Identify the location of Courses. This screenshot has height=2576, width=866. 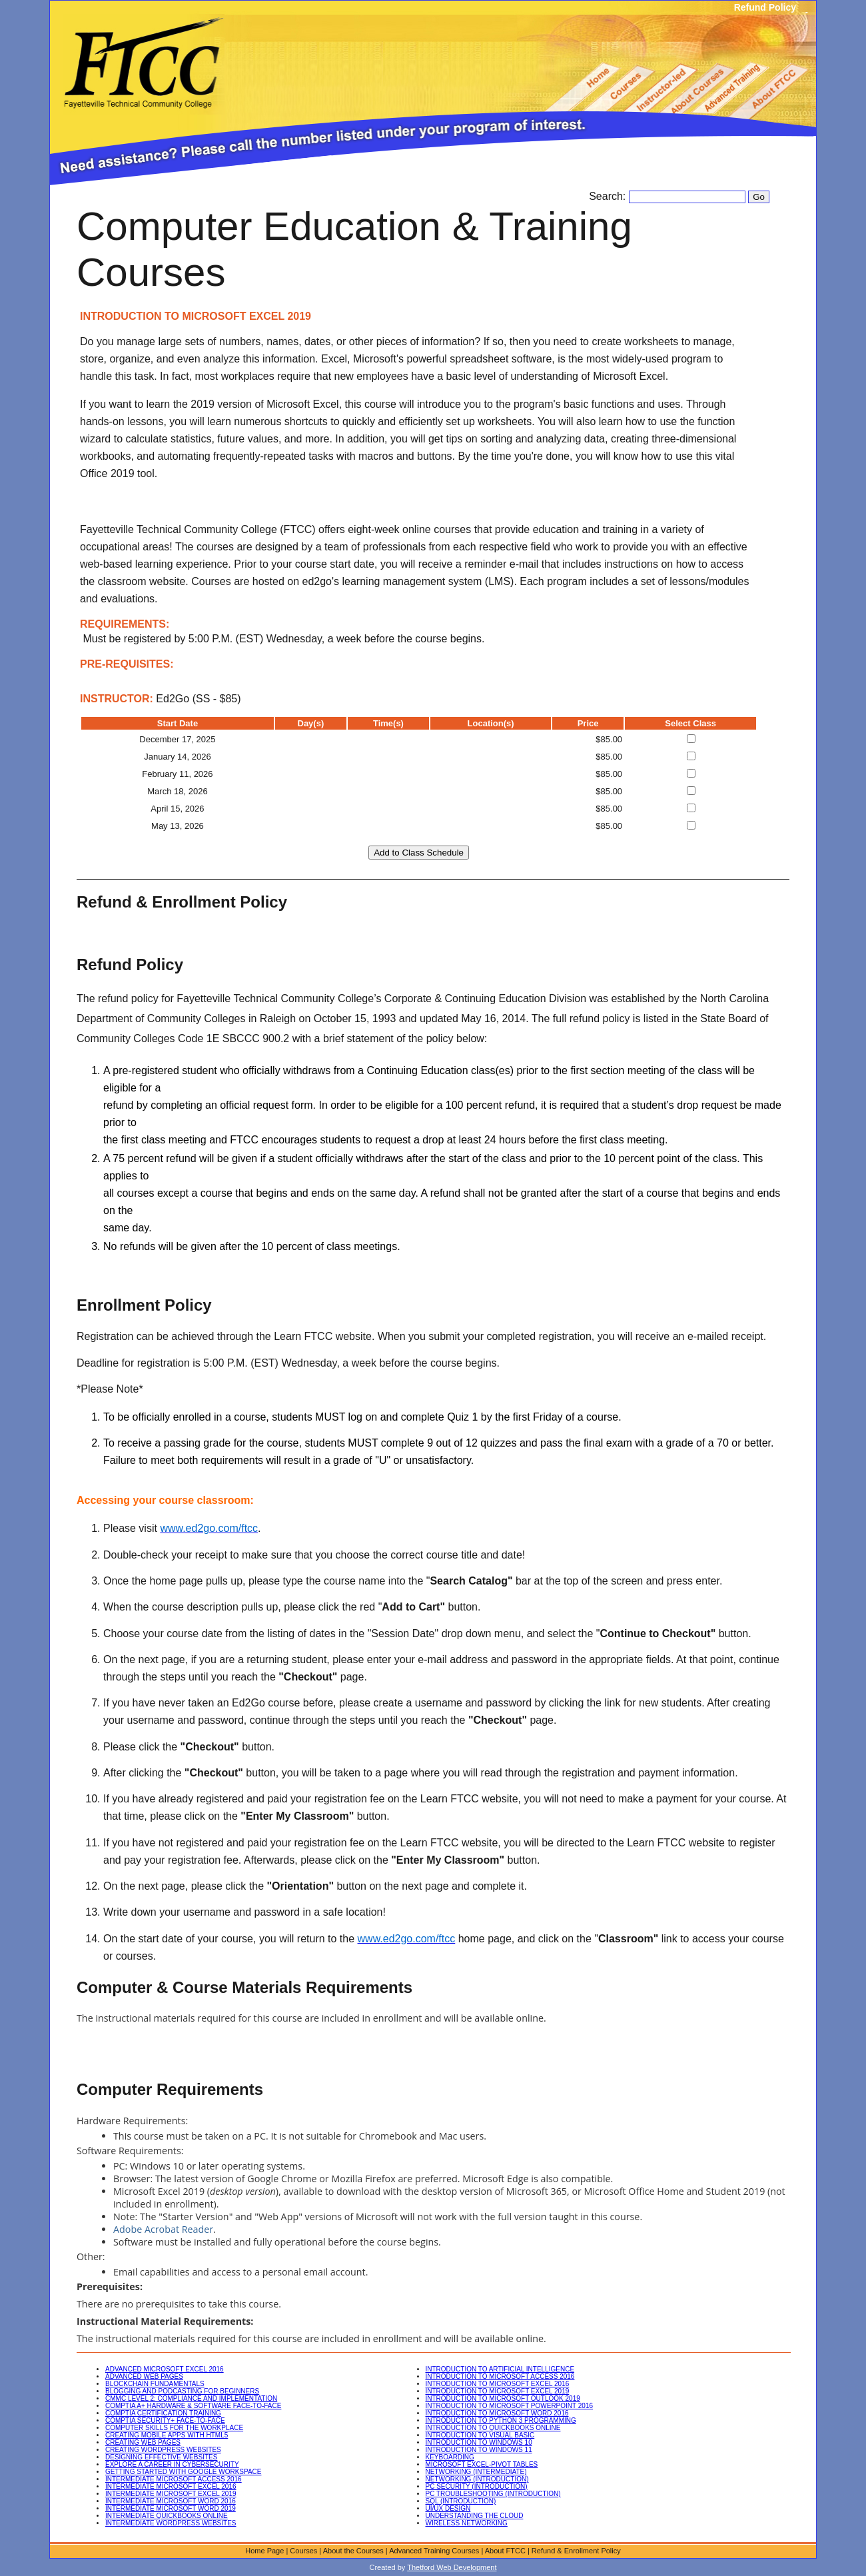
(303, 2551).